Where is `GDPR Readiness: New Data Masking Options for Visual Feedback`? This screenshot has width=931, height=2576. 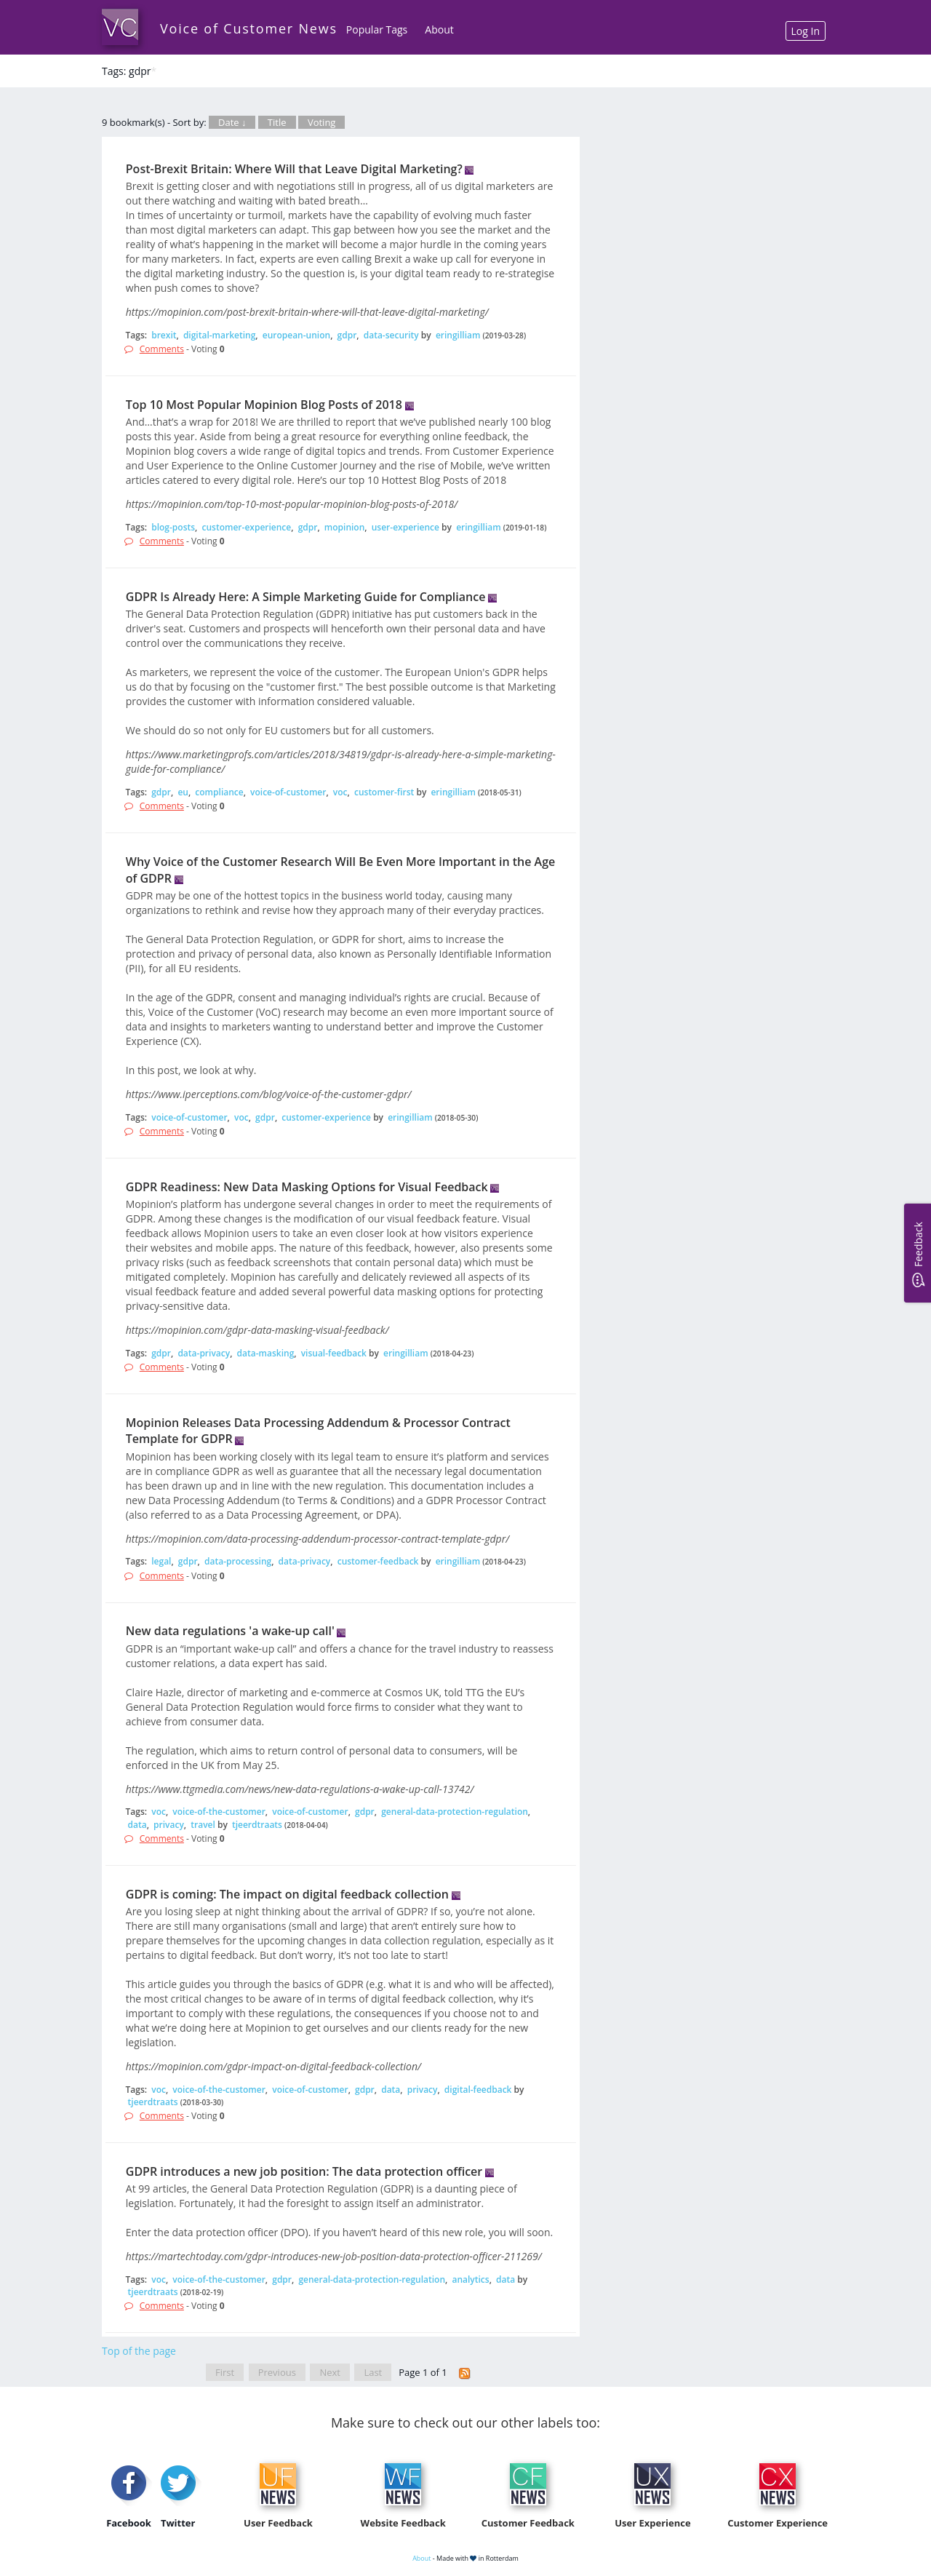 GDPR Readiness: New Data Masking Options for Visual Feedback is located at coordinates (307, 1187).